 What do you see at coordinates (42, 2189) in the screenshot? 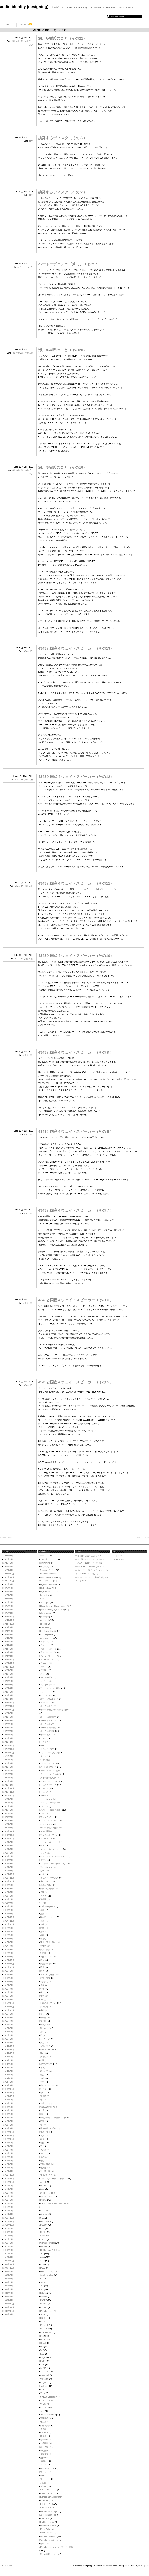
I see `6041` at bounding box center [42, 2189].